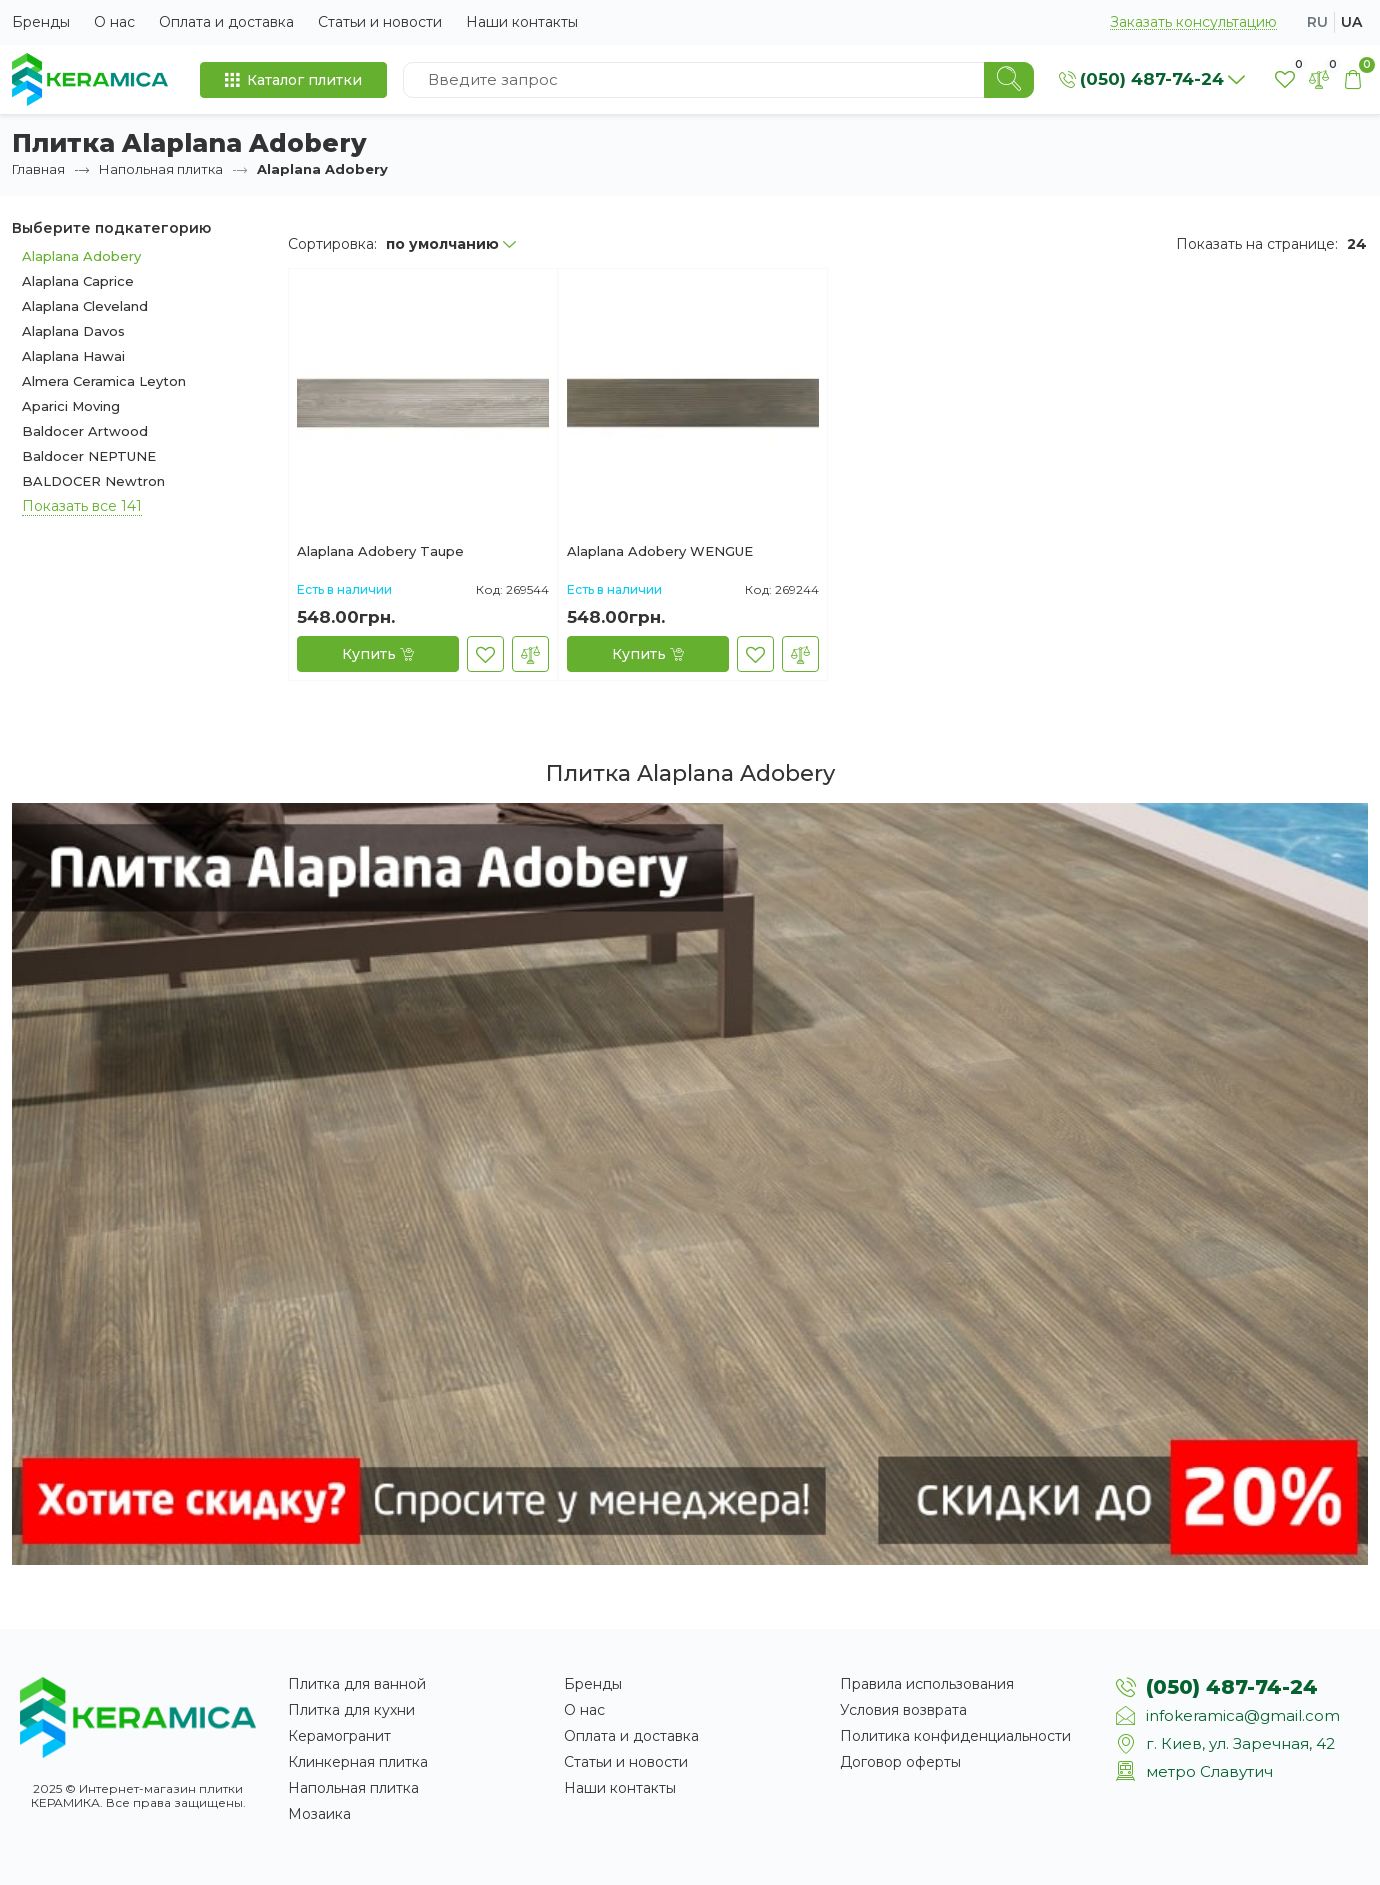 The width and height of the screenshot is (1380, 1885). I want to click on Политика конфиденциальности, so click(955, 1736).